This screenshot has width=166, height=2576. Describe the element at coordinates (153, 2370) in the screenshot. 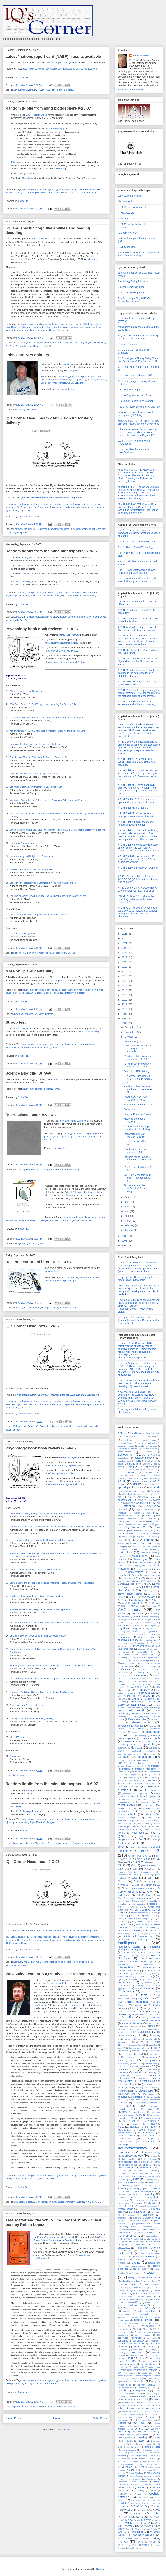

I see `software` at that location.